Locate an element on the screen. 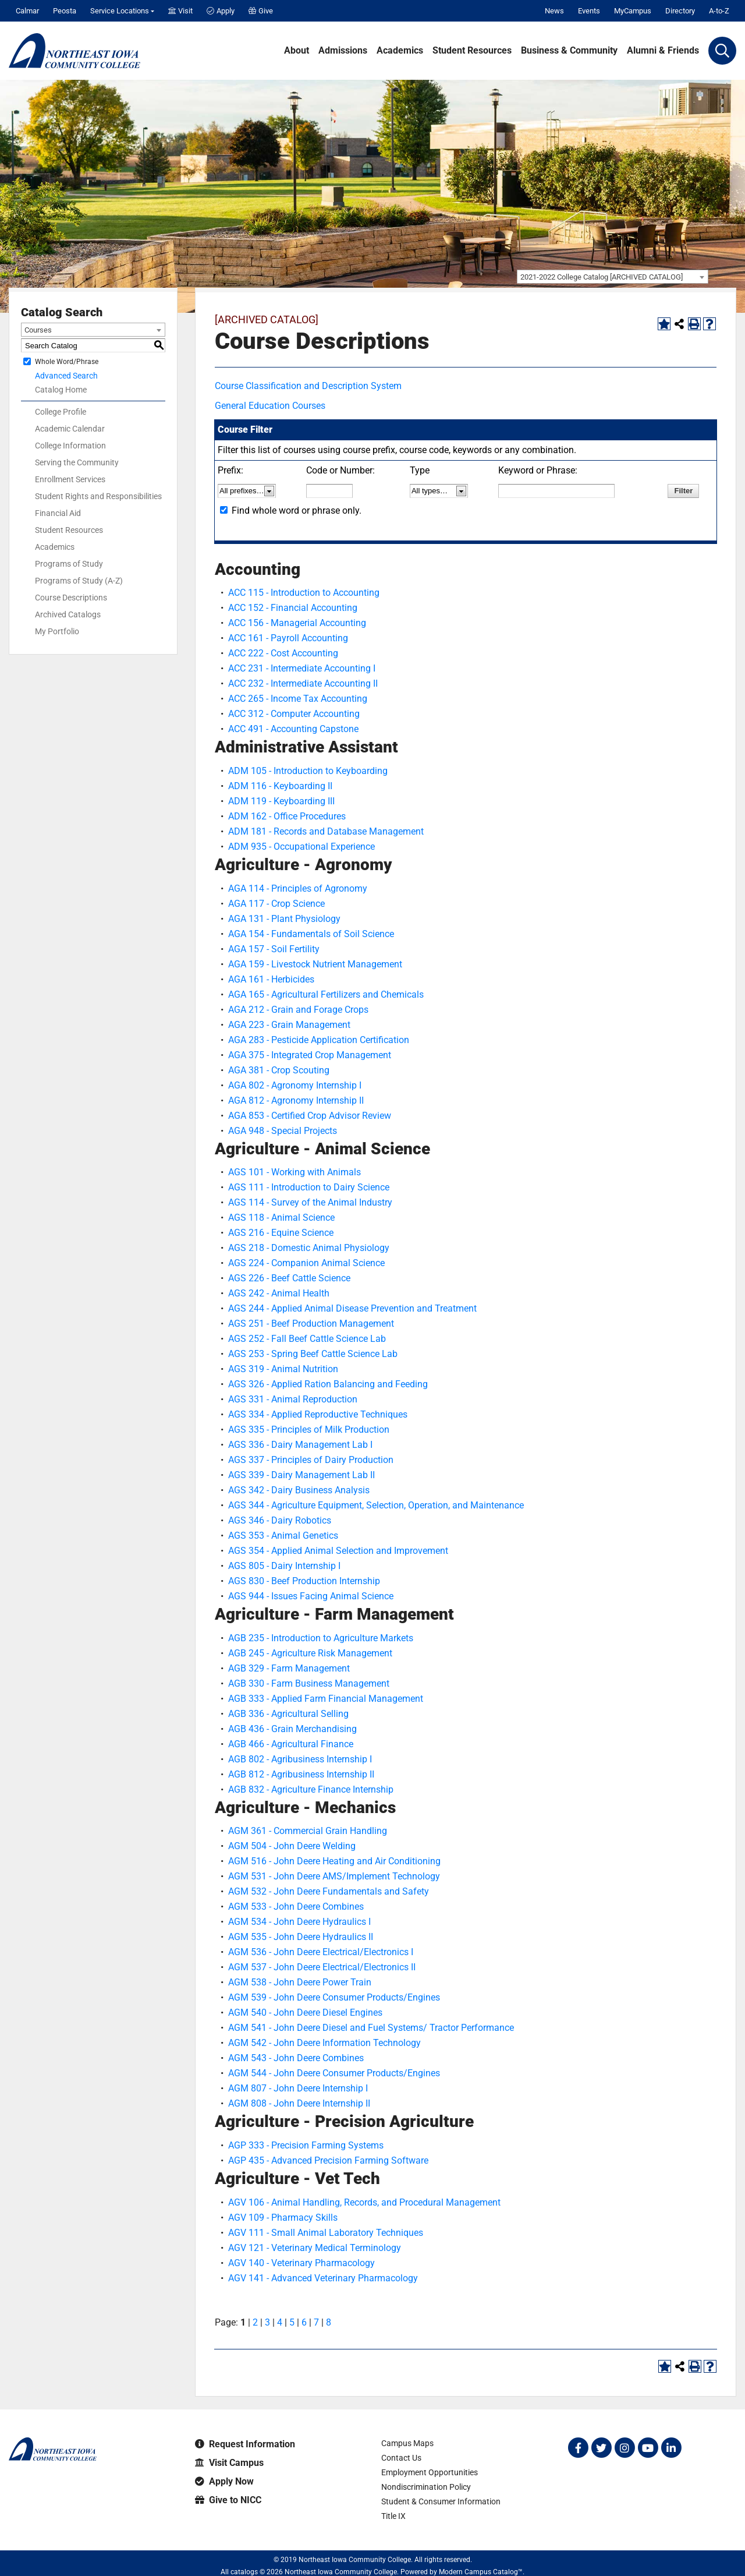 This screenshot has width=745, height=2576. AGV 106 - Animal Handling, Records, and Procedural Management is located at coordinates (364, 2202).